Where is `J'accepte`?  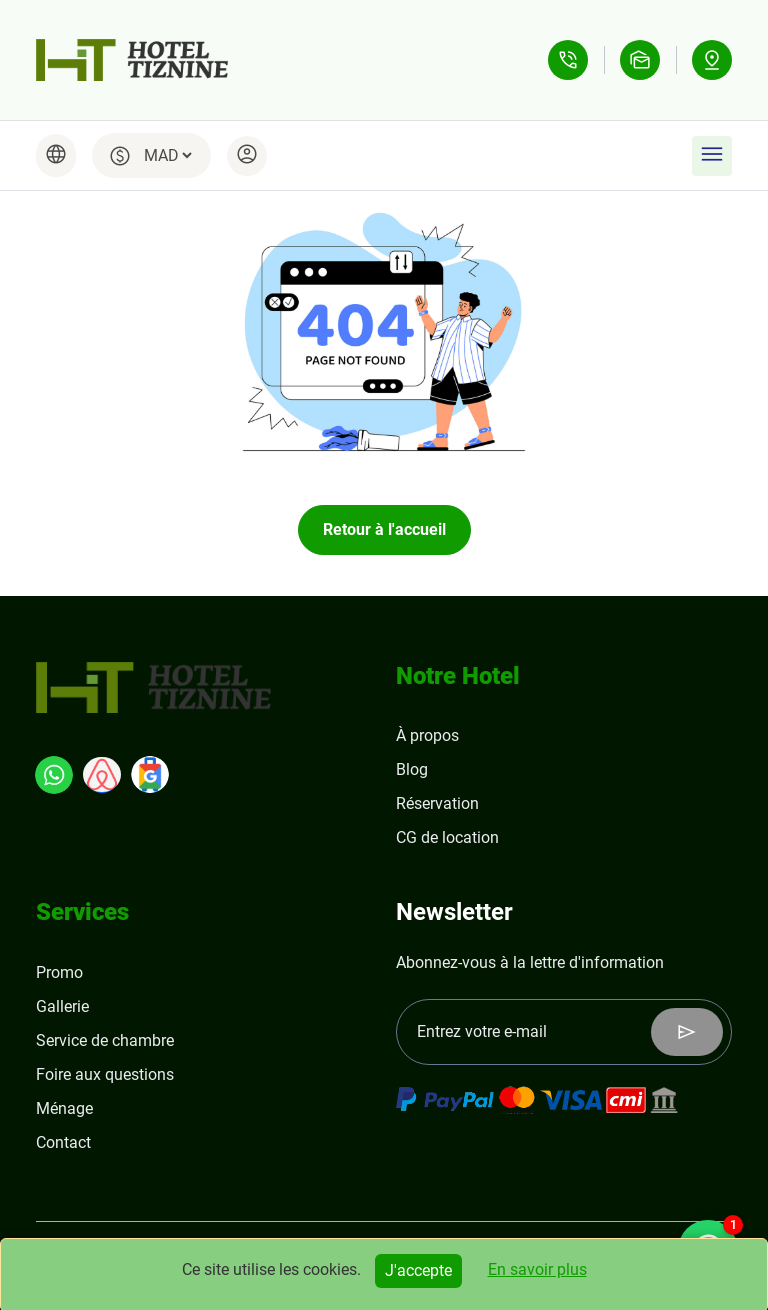 J'accepte is located at coordinates (418, 1270).